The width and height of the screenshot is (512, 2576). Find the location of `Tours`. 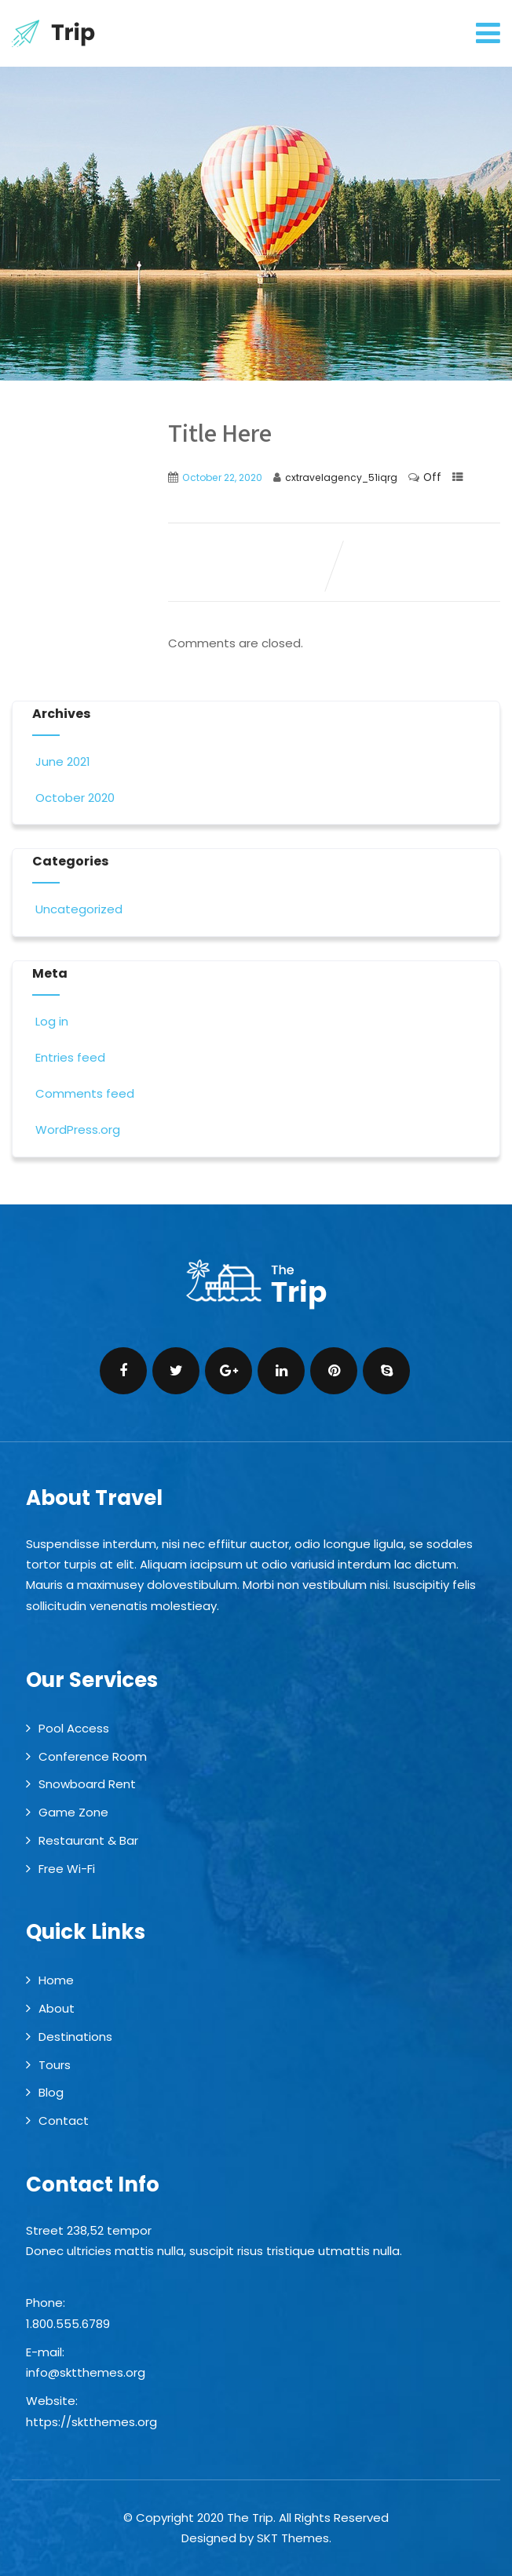

Tours is located at coordinates (54, 2065).